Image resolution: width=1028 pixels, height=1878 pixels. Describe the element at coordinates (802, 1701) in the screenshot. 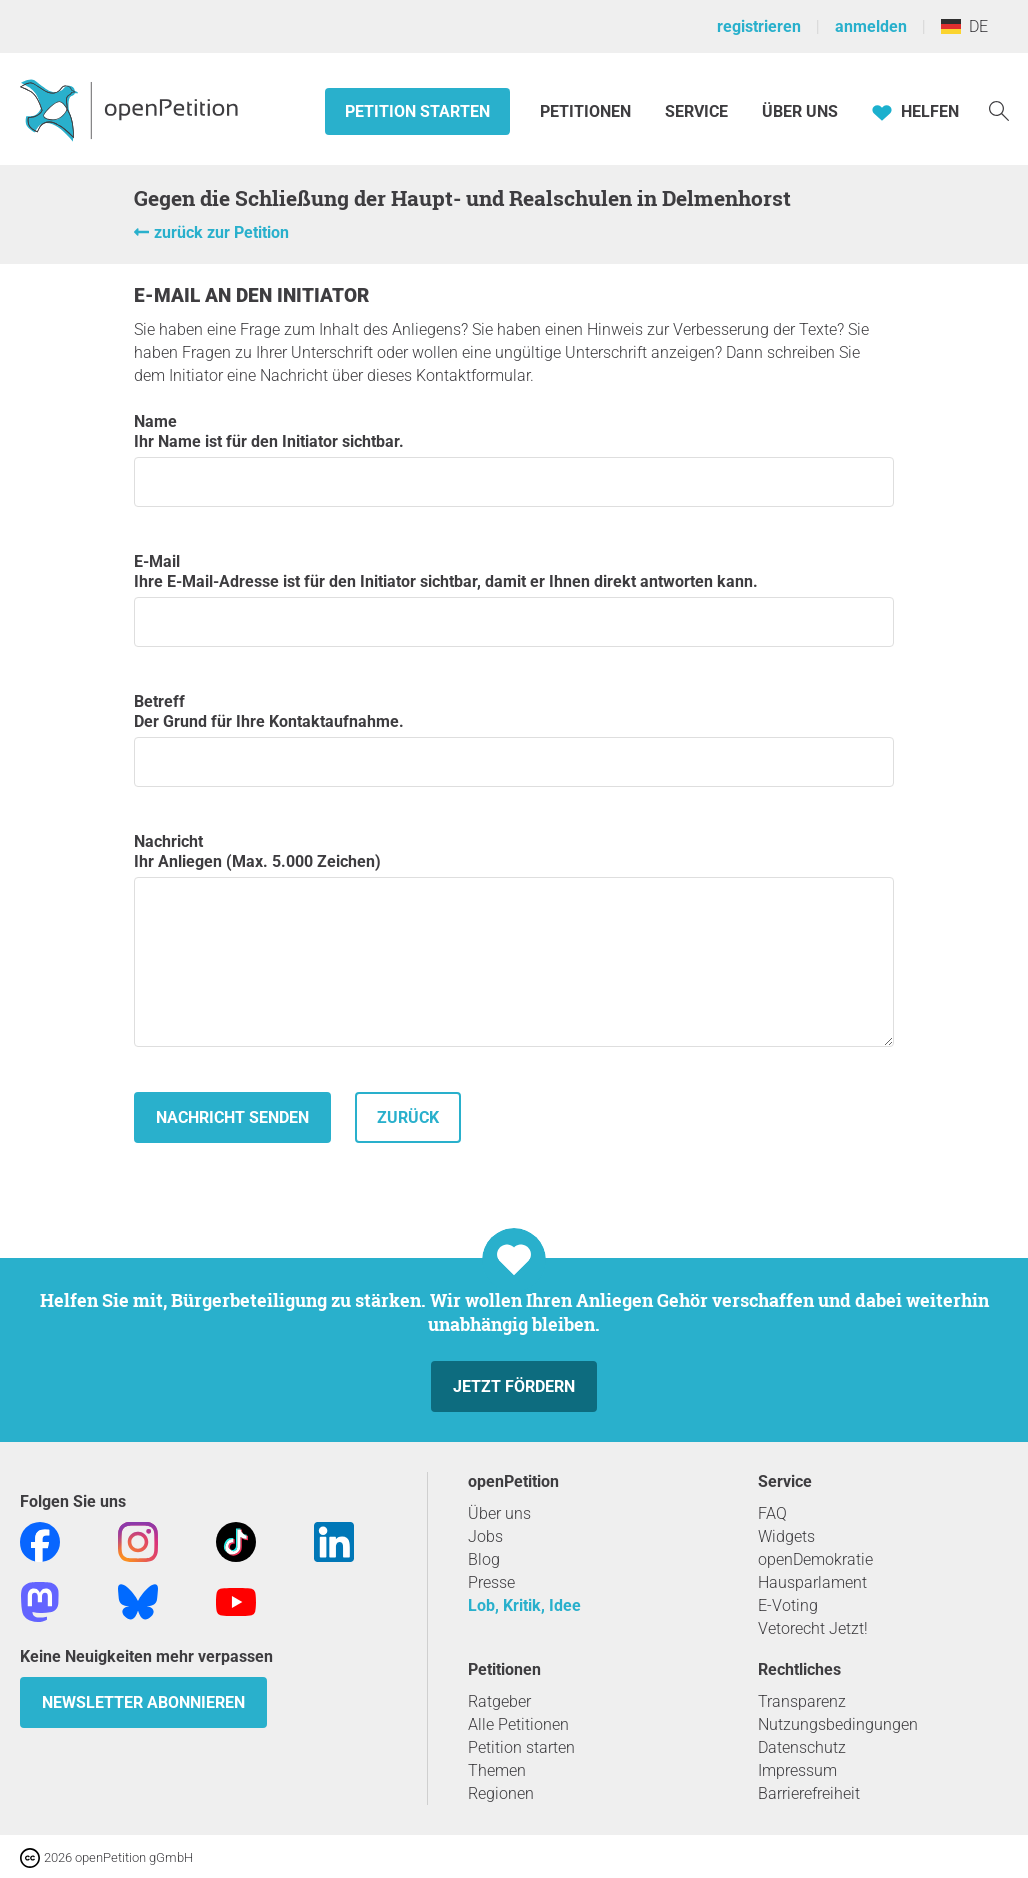

I see `Transparenz` at that location.